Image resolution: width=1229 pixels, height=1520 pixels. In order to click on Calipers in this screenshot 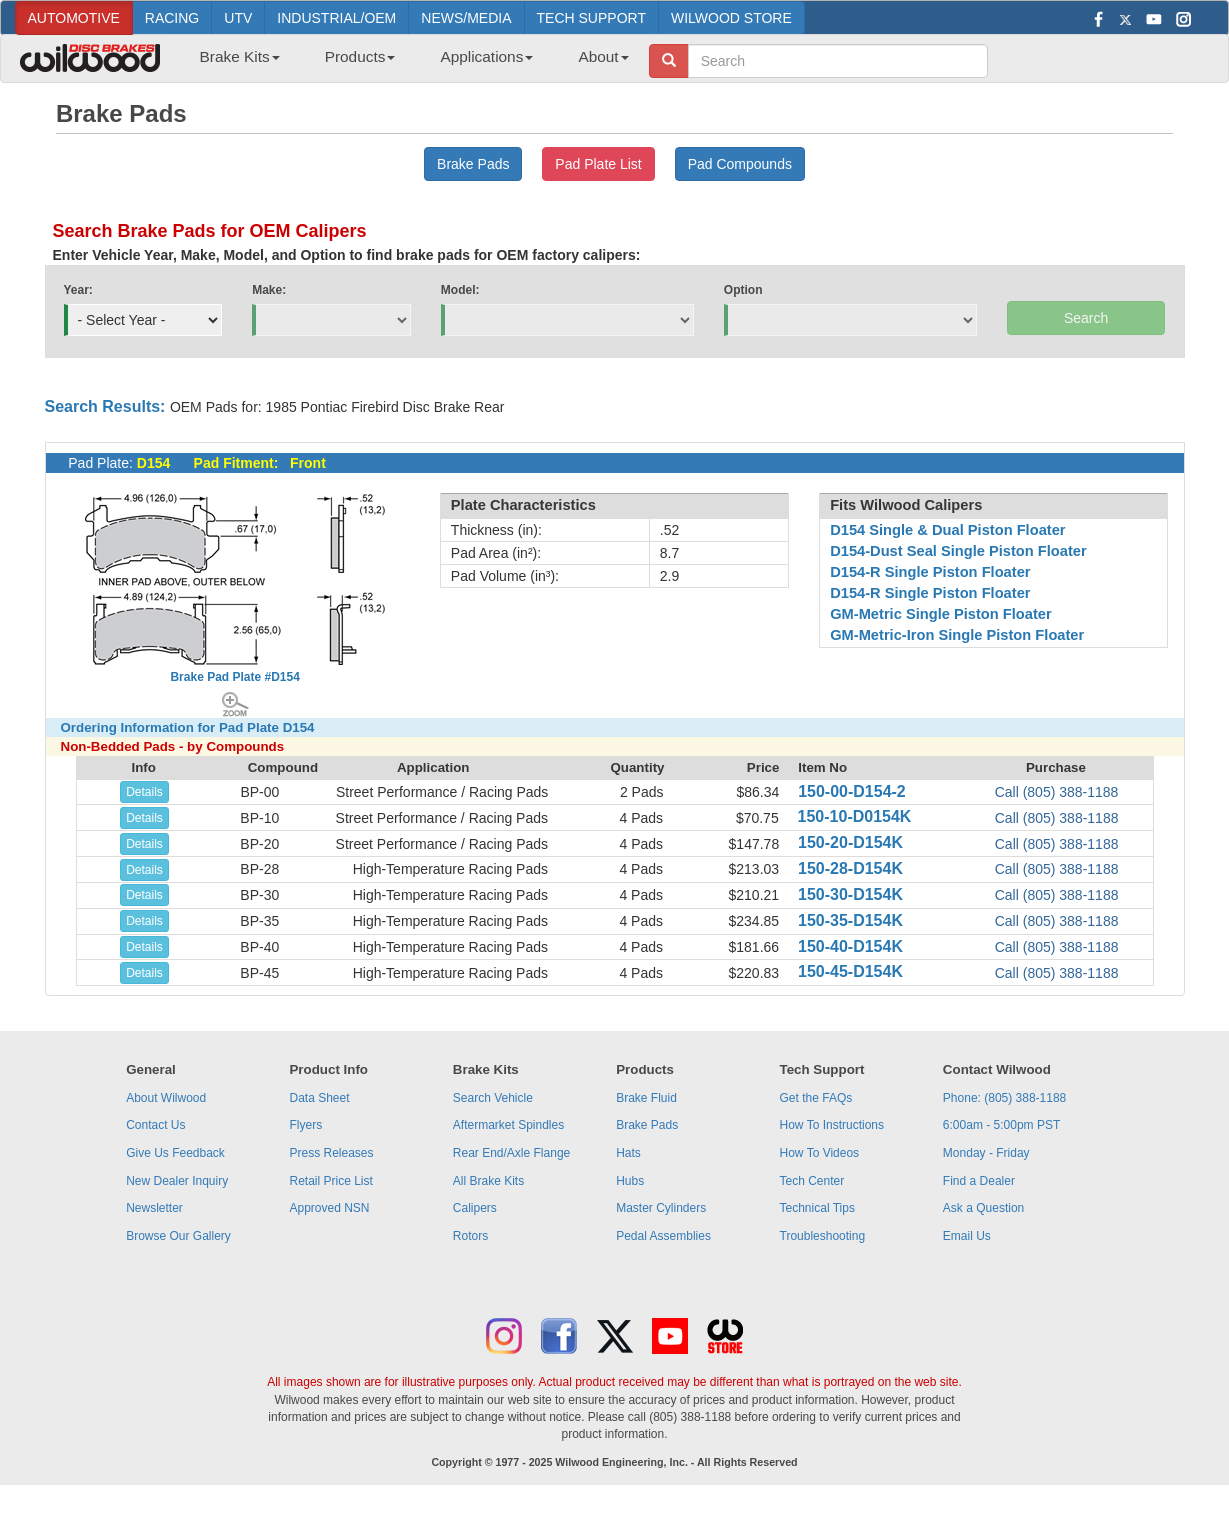, I will do `click(475, 1208)`.